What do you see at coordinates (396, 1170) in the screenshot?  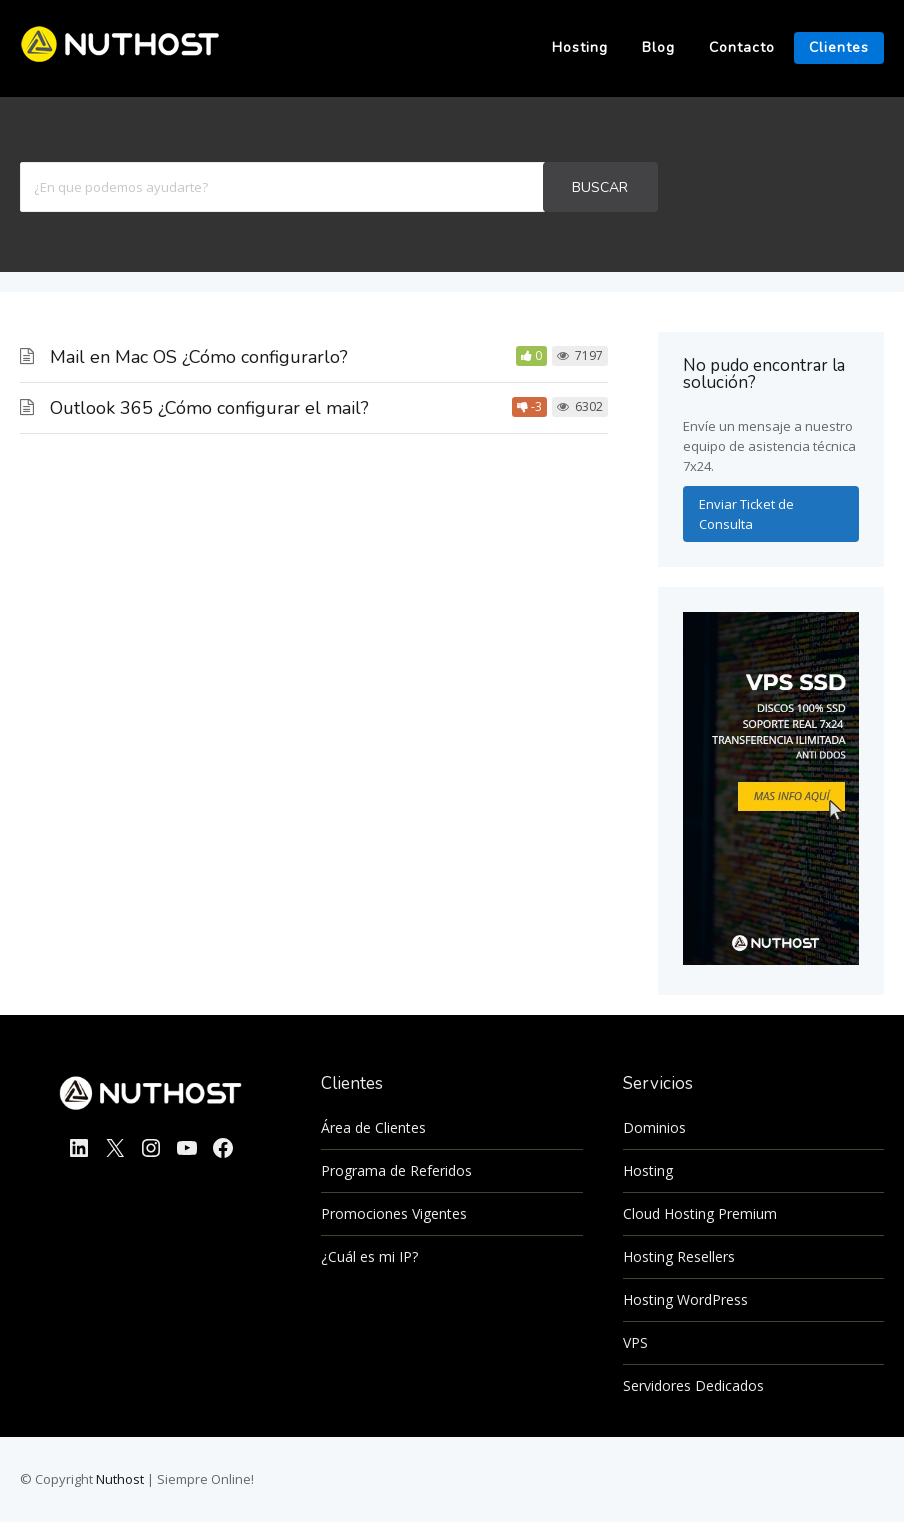 I see `Programa de Referidos` at bounding box center [396, 1170].